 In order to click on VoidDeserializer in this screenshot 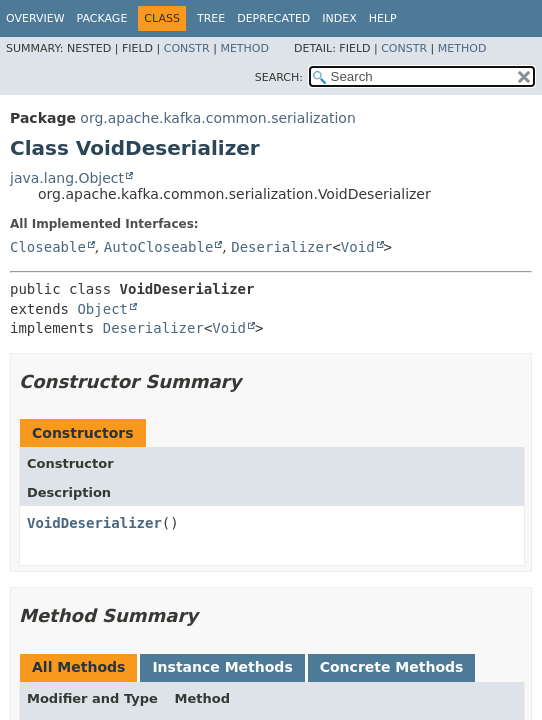, I will do `click(94, 523)`.